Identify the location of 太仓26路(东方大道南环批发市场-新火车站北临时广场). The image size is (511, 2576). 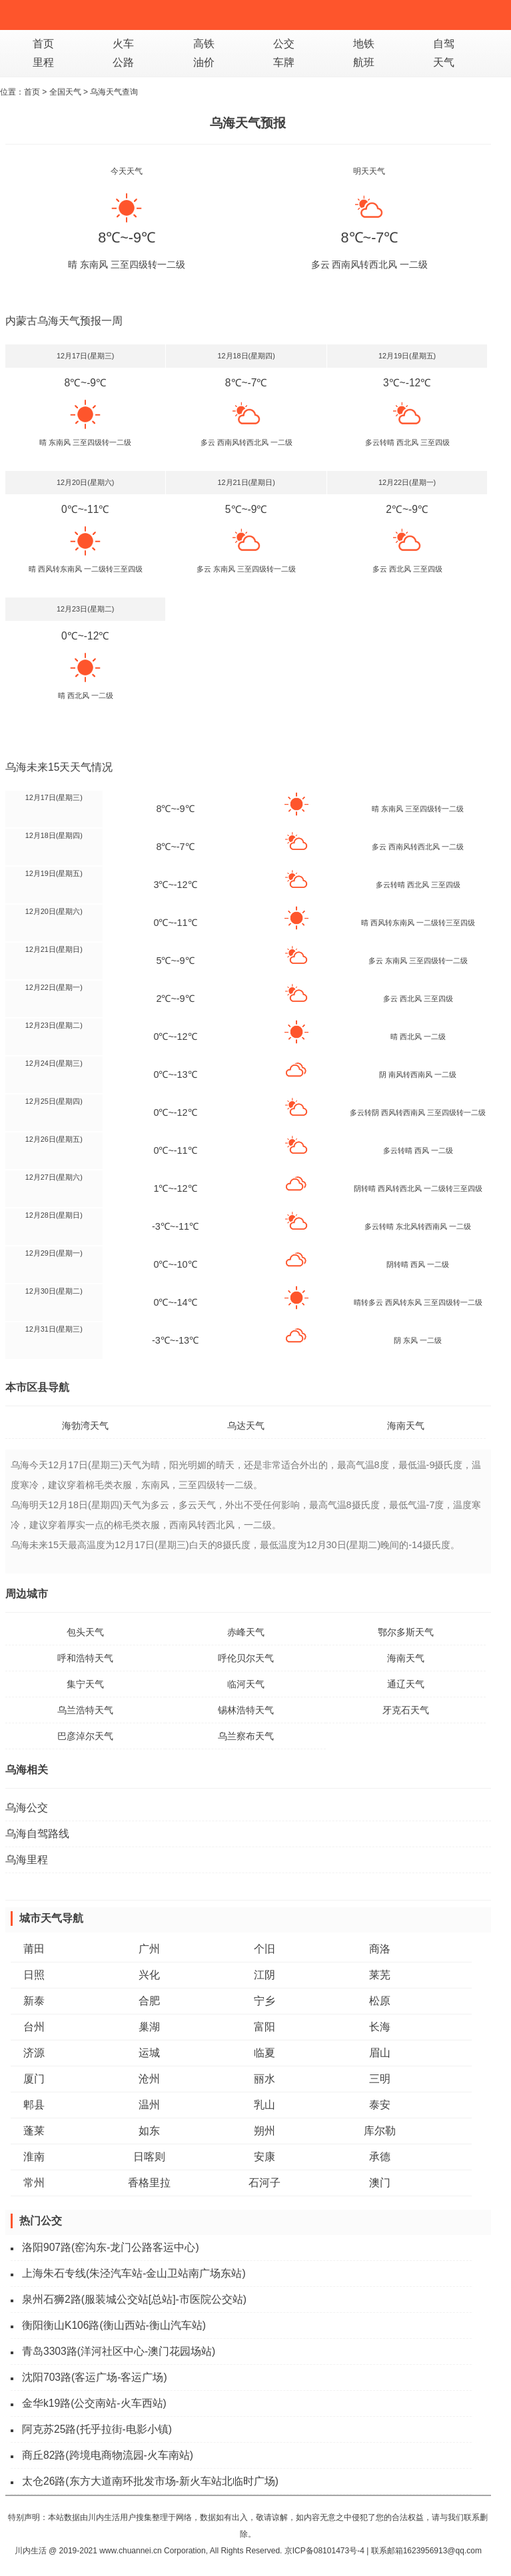
(150, 2481).